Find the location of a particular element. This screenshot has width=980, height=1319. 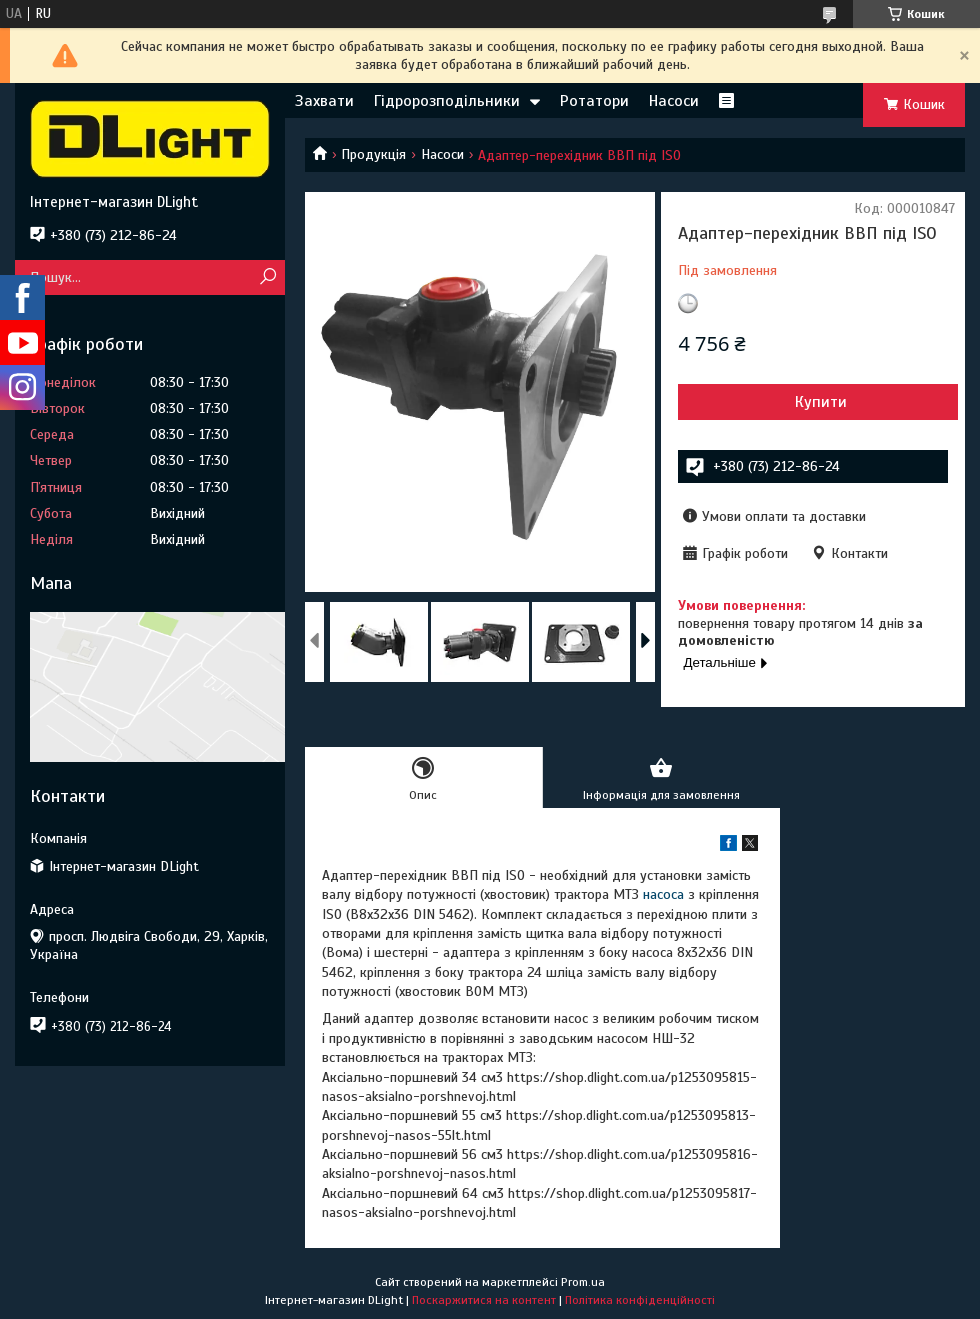

Гідророзподільники is located at coordinates (447, 101).